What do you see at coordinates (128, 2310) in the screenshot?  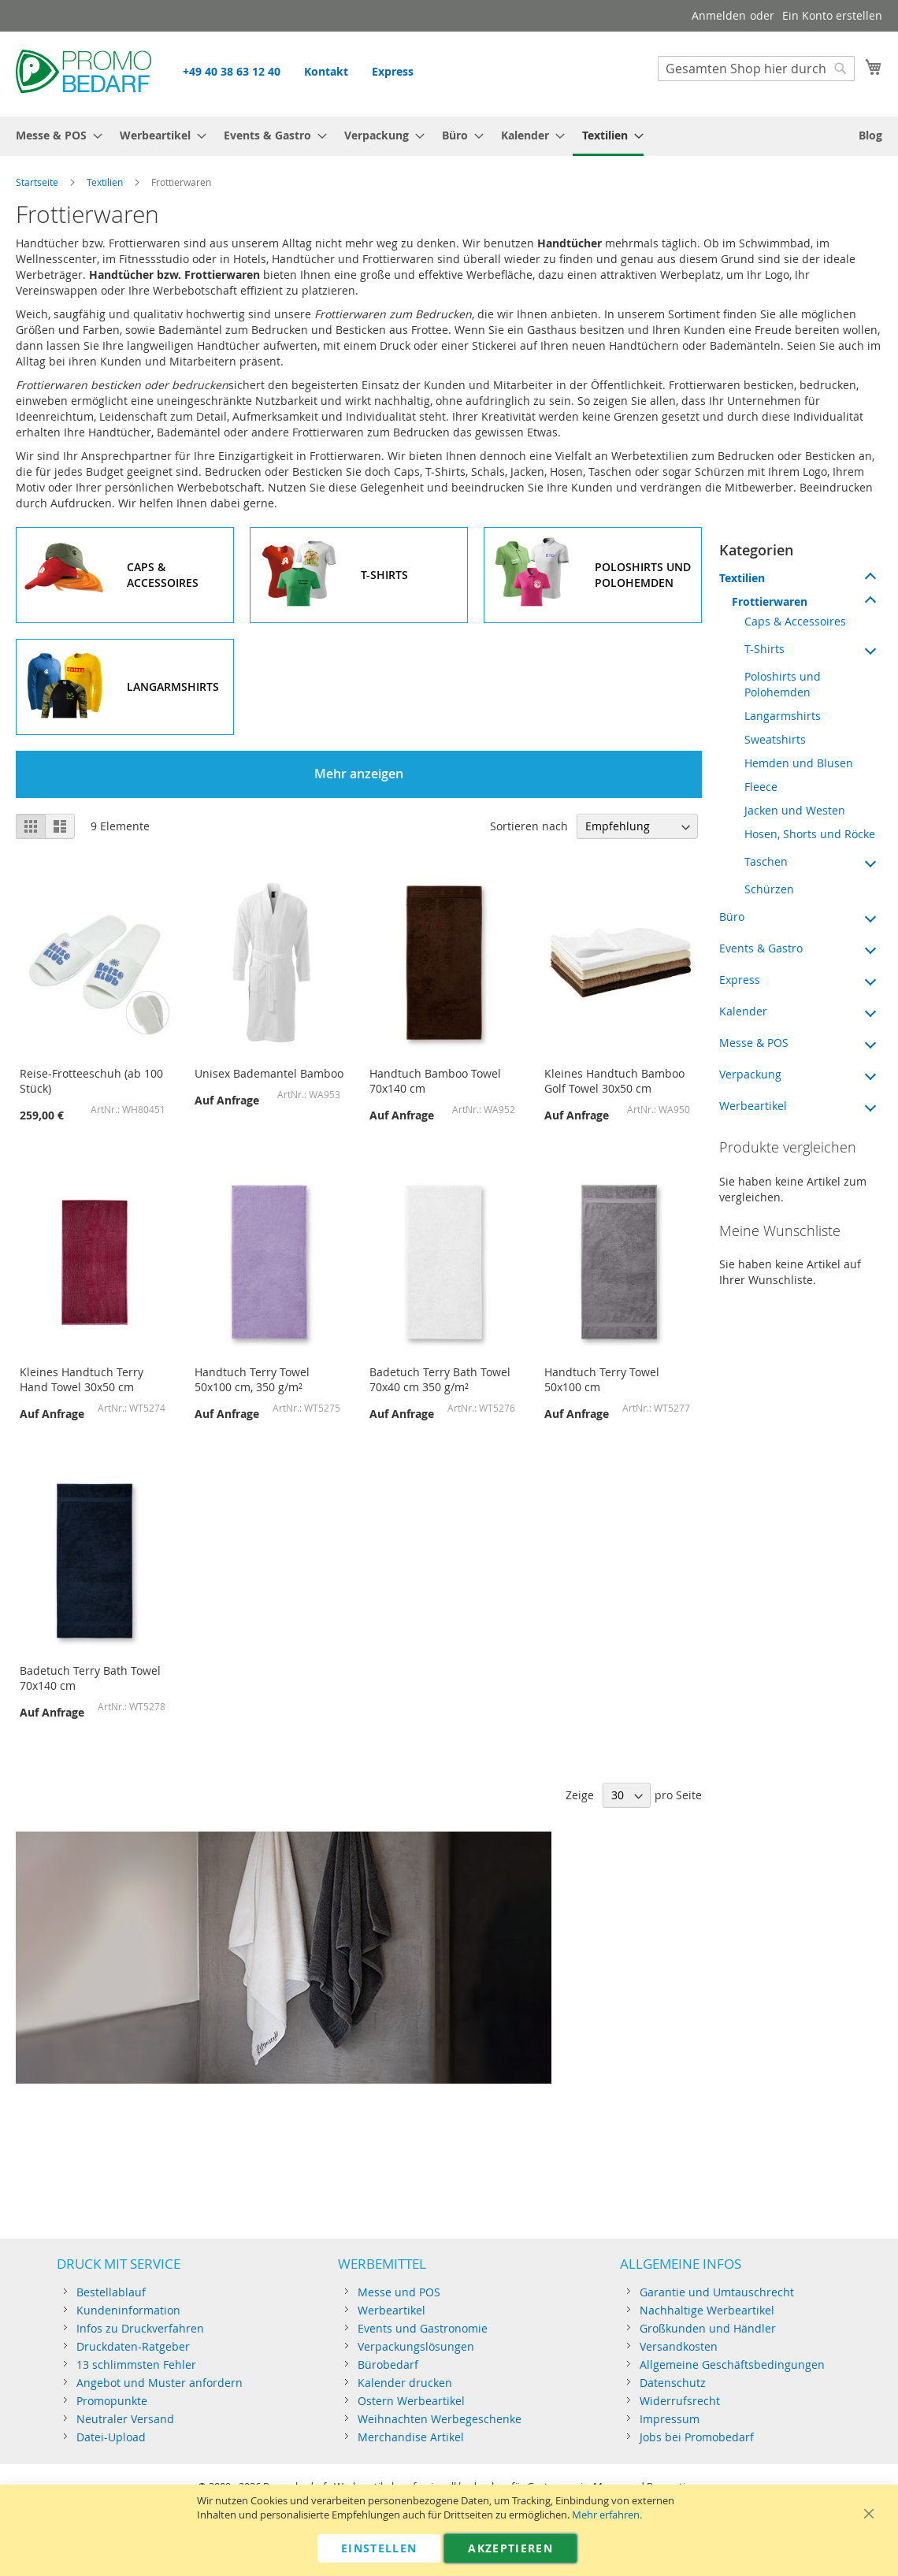 I see `Kundeninformation` at bounding box center [128, 2310].